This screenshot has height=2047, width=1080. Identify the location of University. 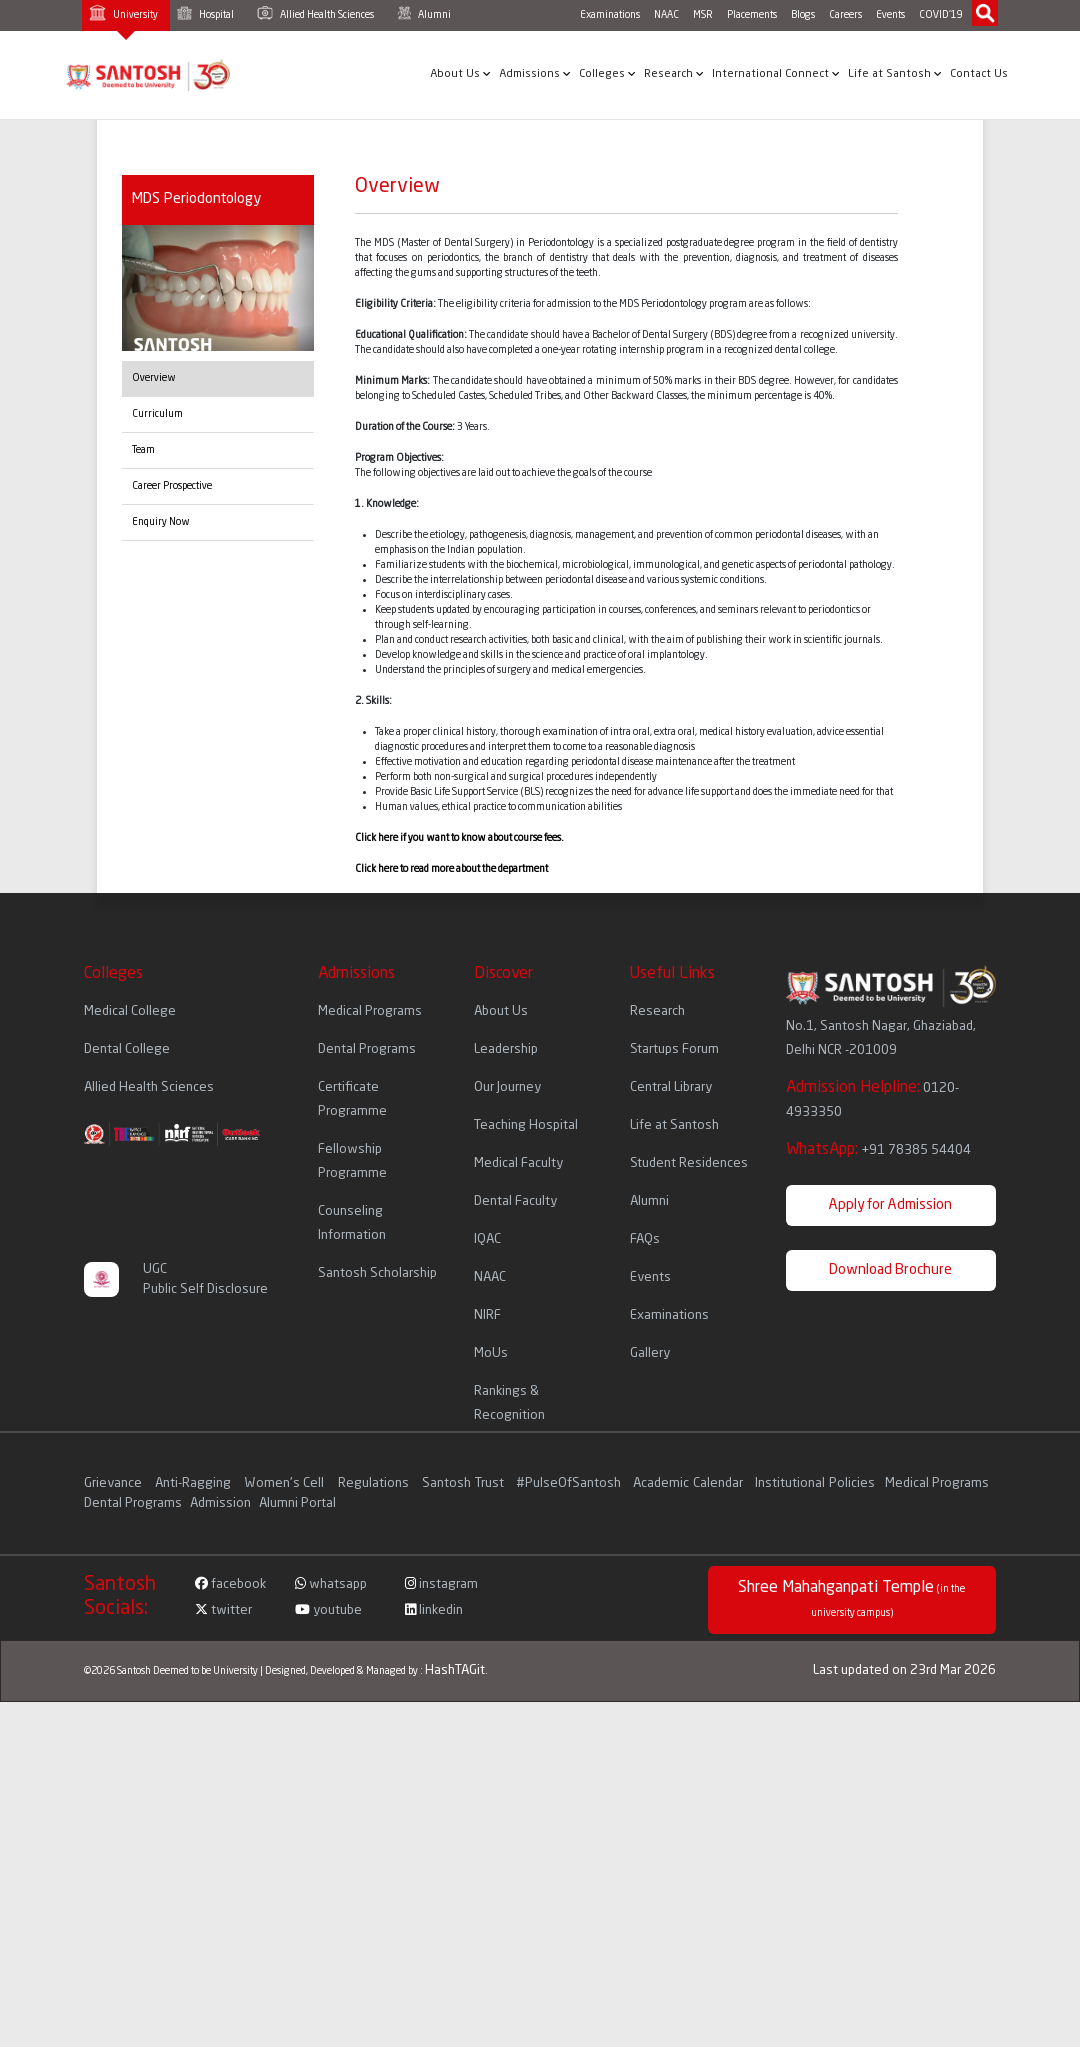
(123, 12).